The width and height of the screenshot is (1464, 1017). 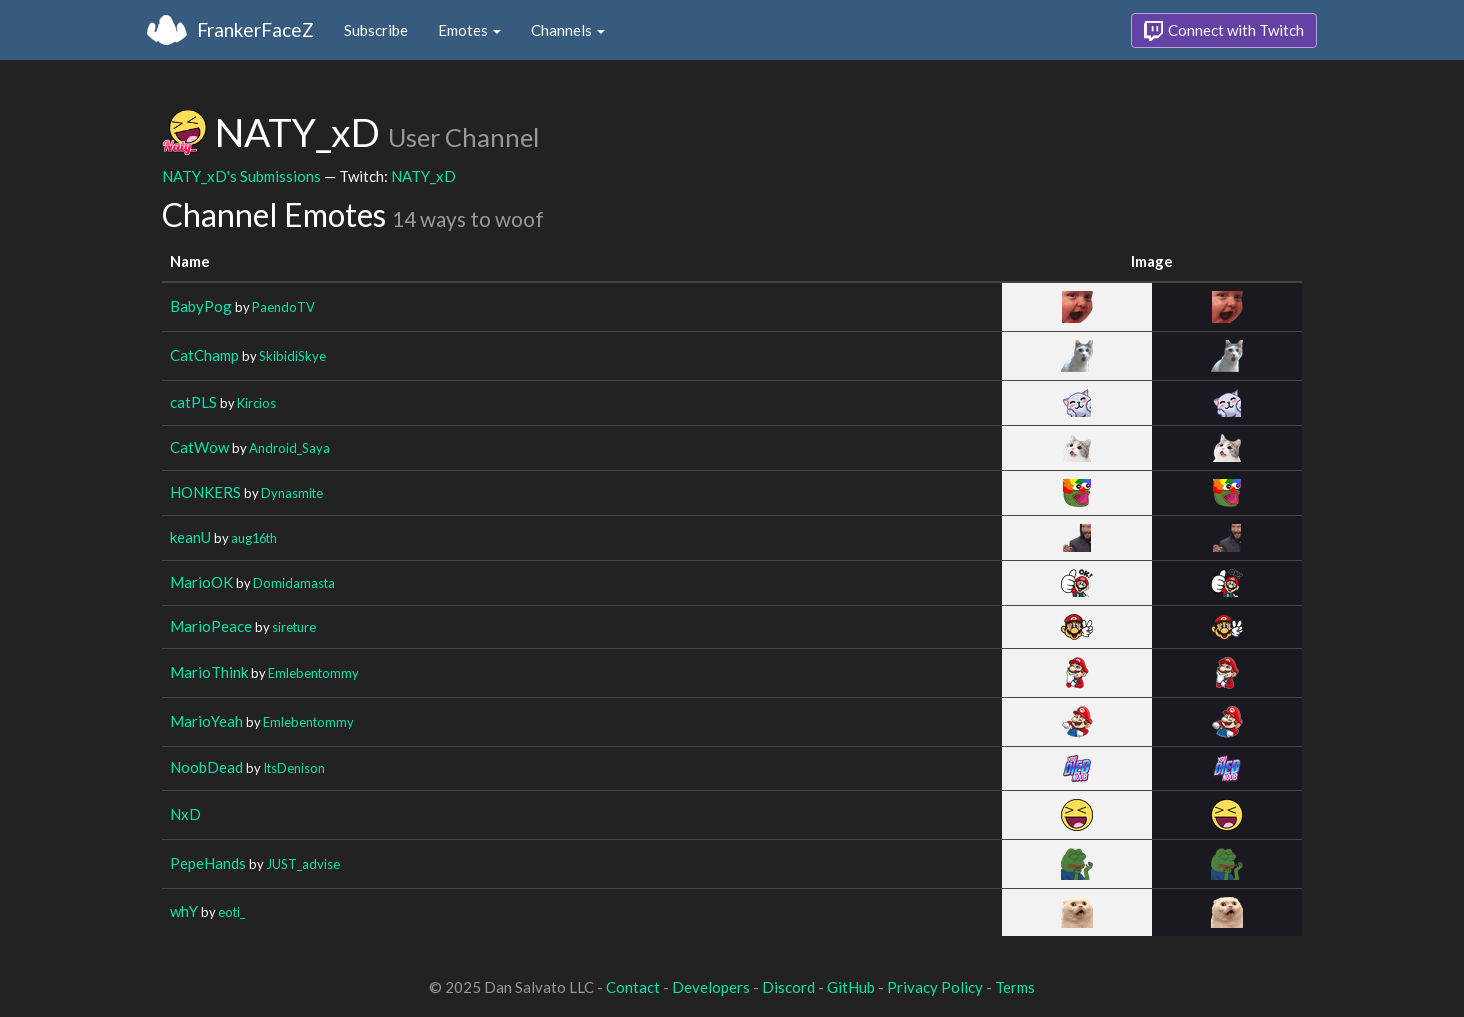 What do you see at coordinates (788, 987) in the screenshot?
I see `Discord` at bounding box center [788, 987].